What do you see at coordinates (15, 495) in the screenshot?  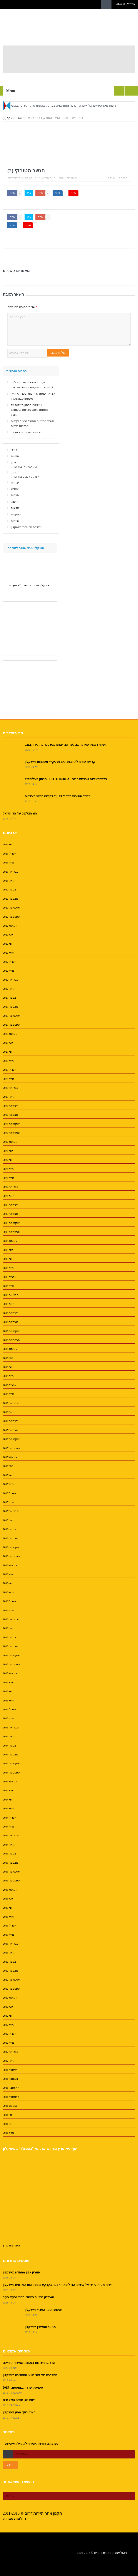 I see `תרבות` at bounding box center [15, 495].